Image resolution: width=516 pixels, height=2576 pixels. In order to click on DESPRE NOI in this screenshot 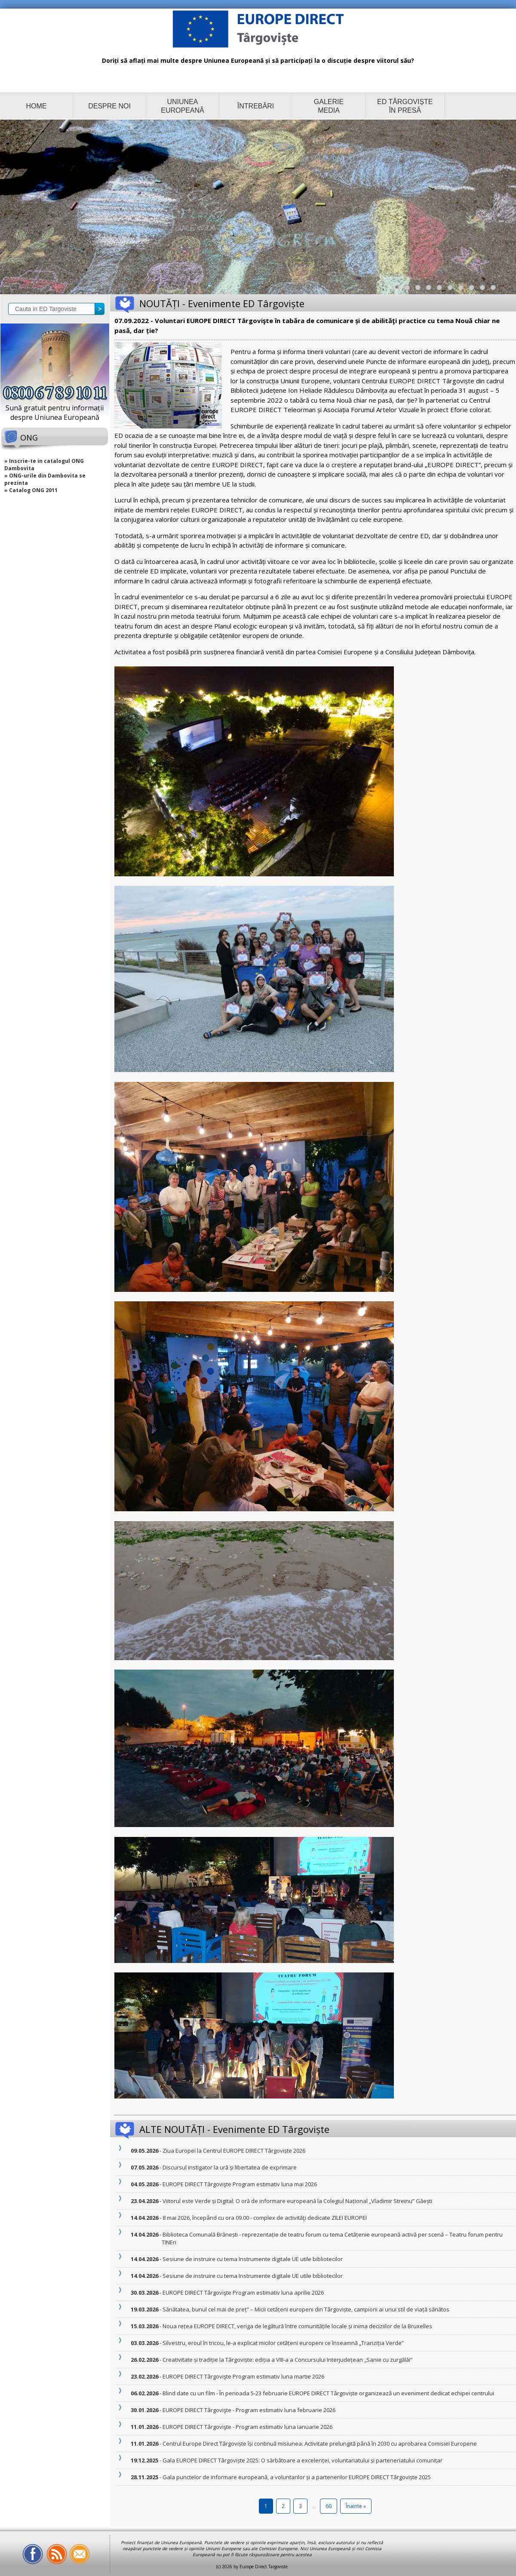, I will do `click(109, 106)`.